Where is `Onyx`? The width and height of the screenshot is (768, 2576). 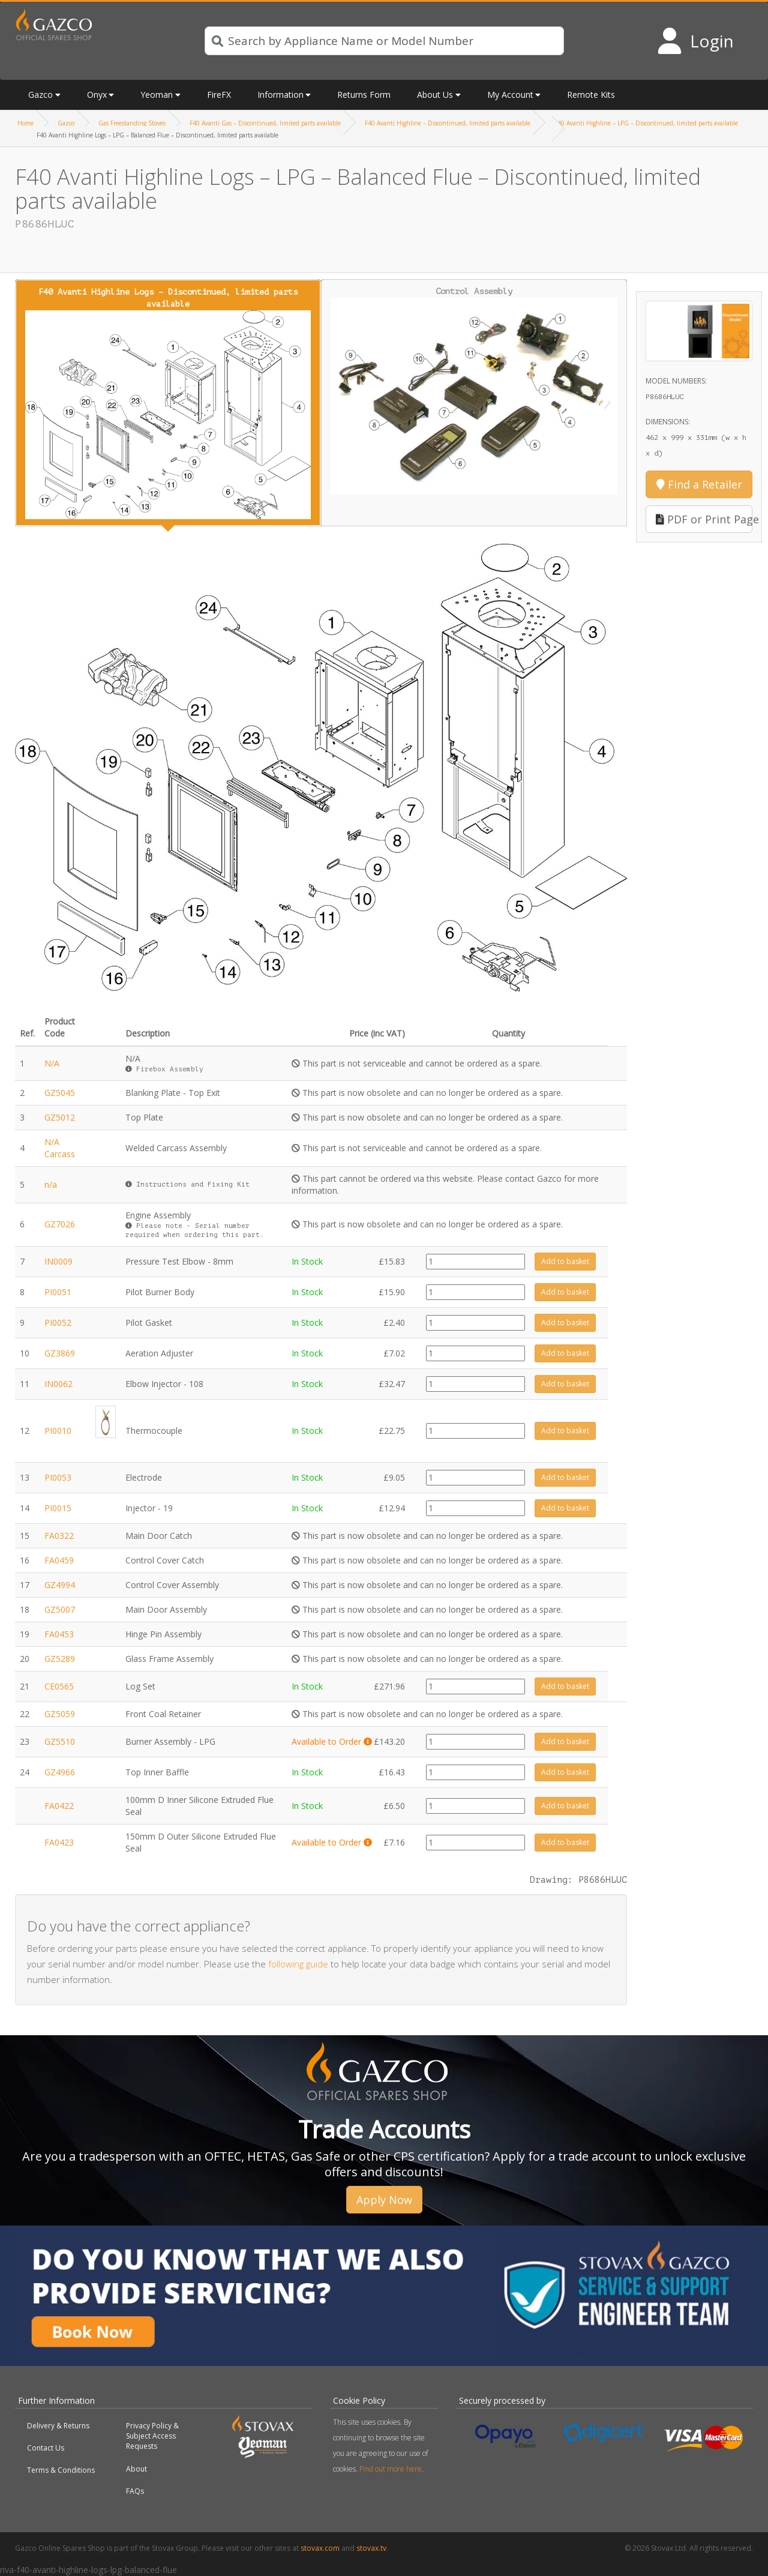
Onyx is located at coordinates (97, 94).